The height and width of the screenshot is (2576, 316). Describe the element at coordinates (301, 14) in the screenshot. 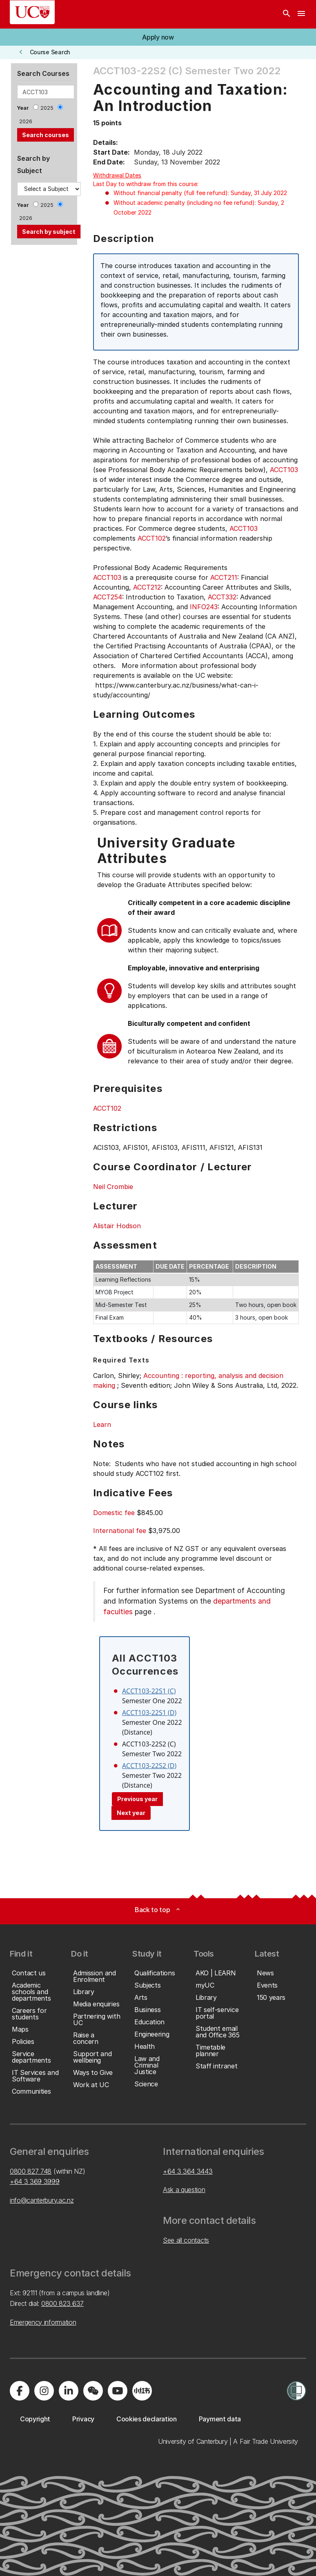

I see `[navigation menu]` at that location.